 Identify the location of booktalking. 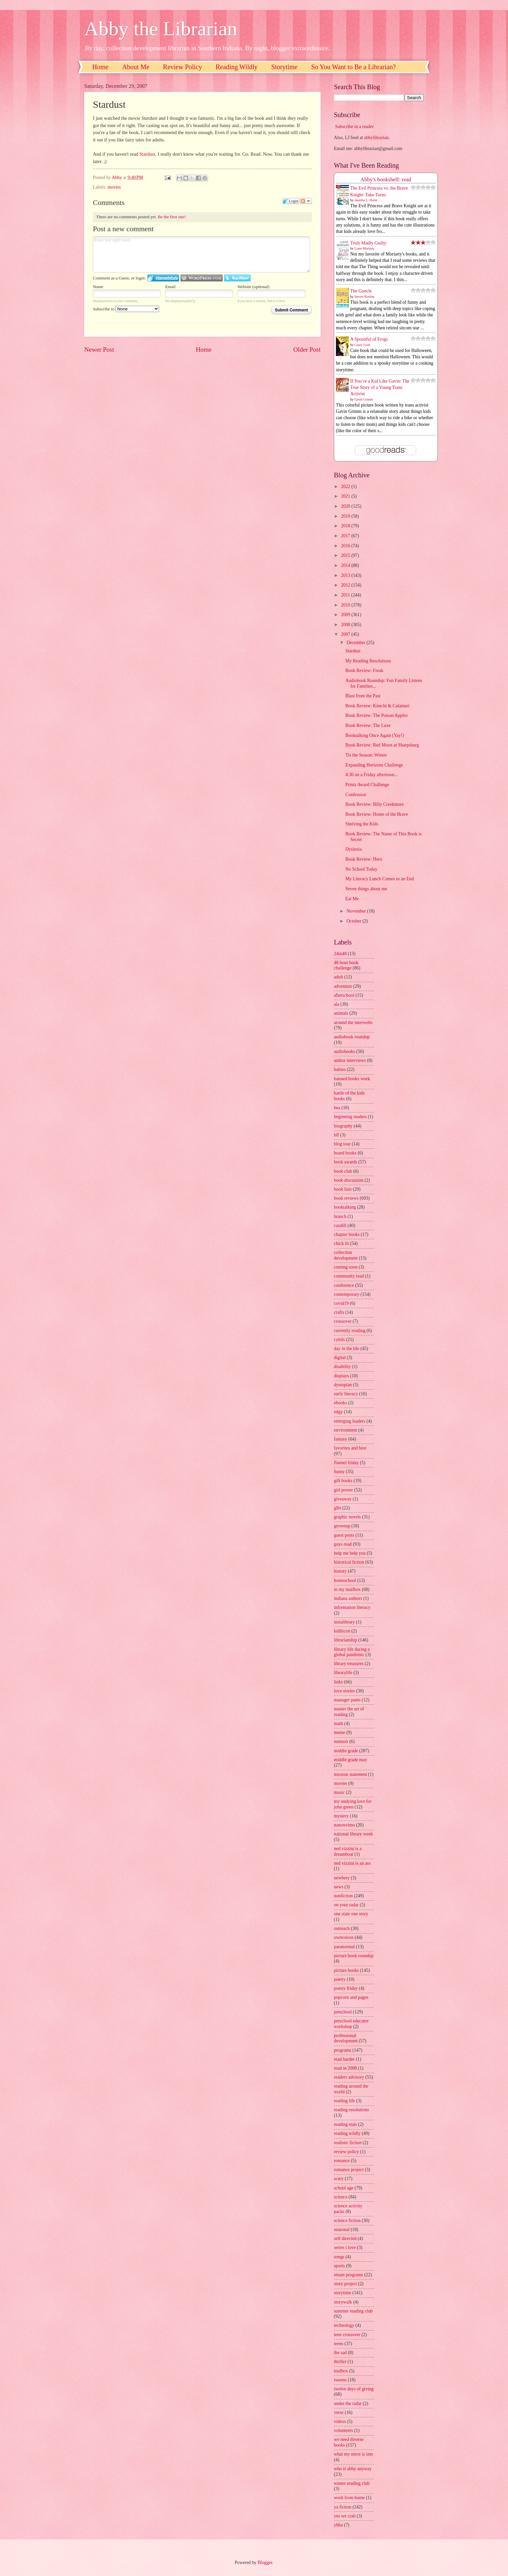
(345, 1207).